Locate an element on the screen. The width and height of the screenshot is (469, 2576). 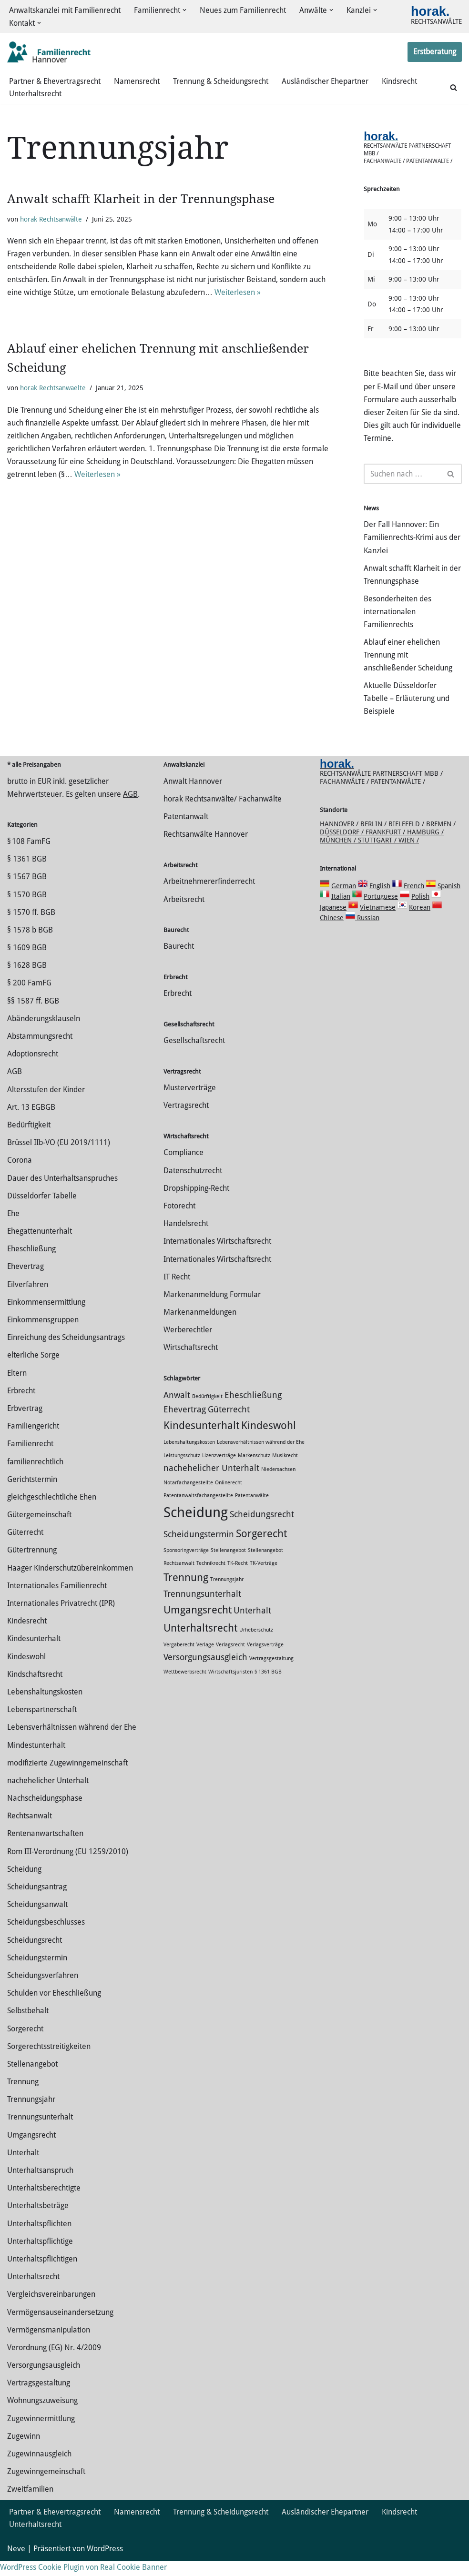
Spanish is located at coordinates (449, 901).